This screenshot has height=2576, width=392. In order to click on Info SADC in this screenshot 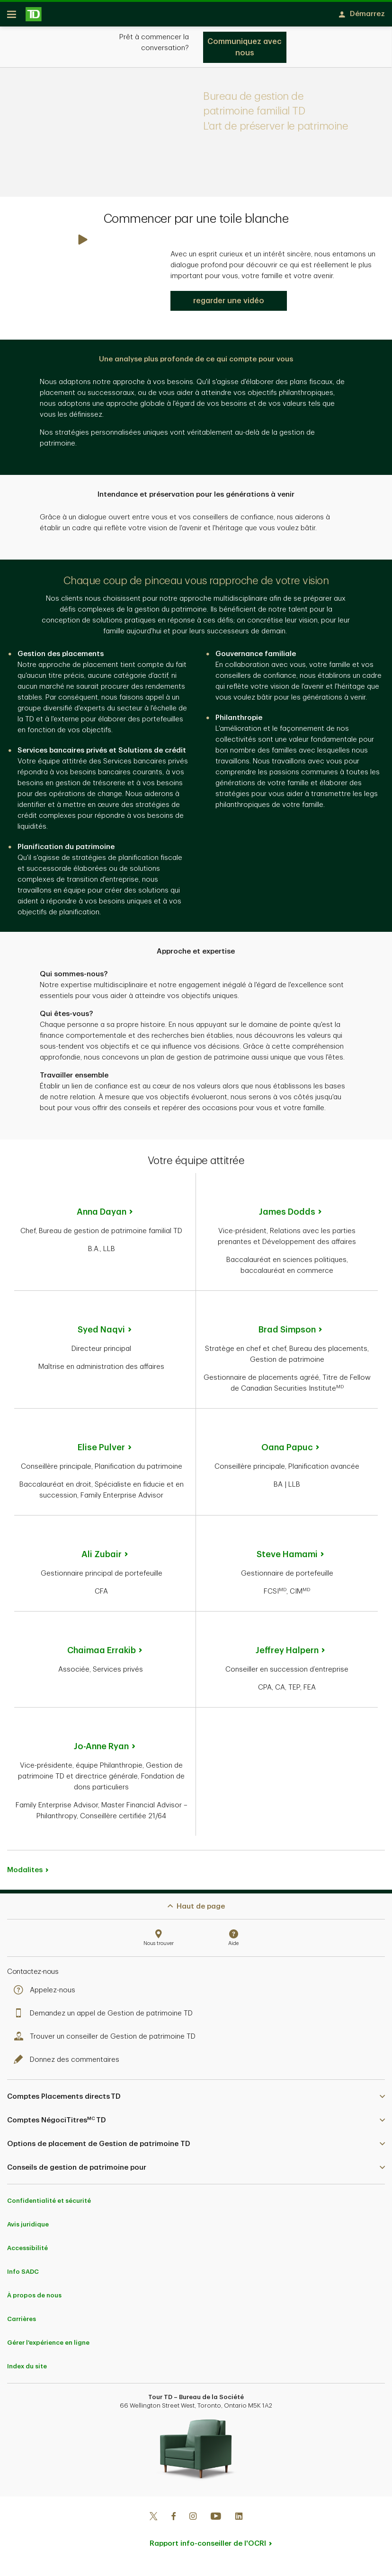, I will do `click(23, 2275)`.